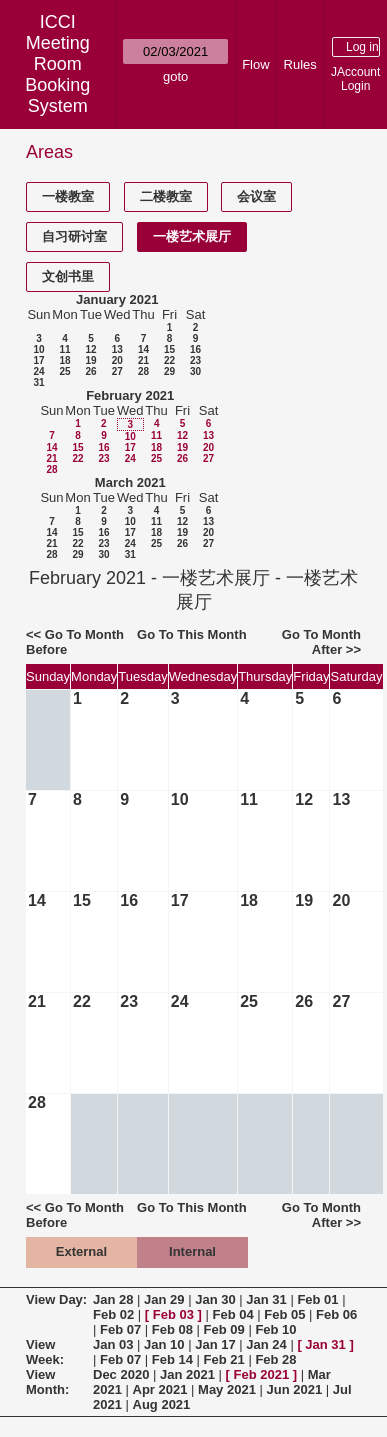 The width and height of the screenshot is (387, 1437). Describe the element at coordinates (164, 1344) in the screenshot. I see `Jan 10` at that location.